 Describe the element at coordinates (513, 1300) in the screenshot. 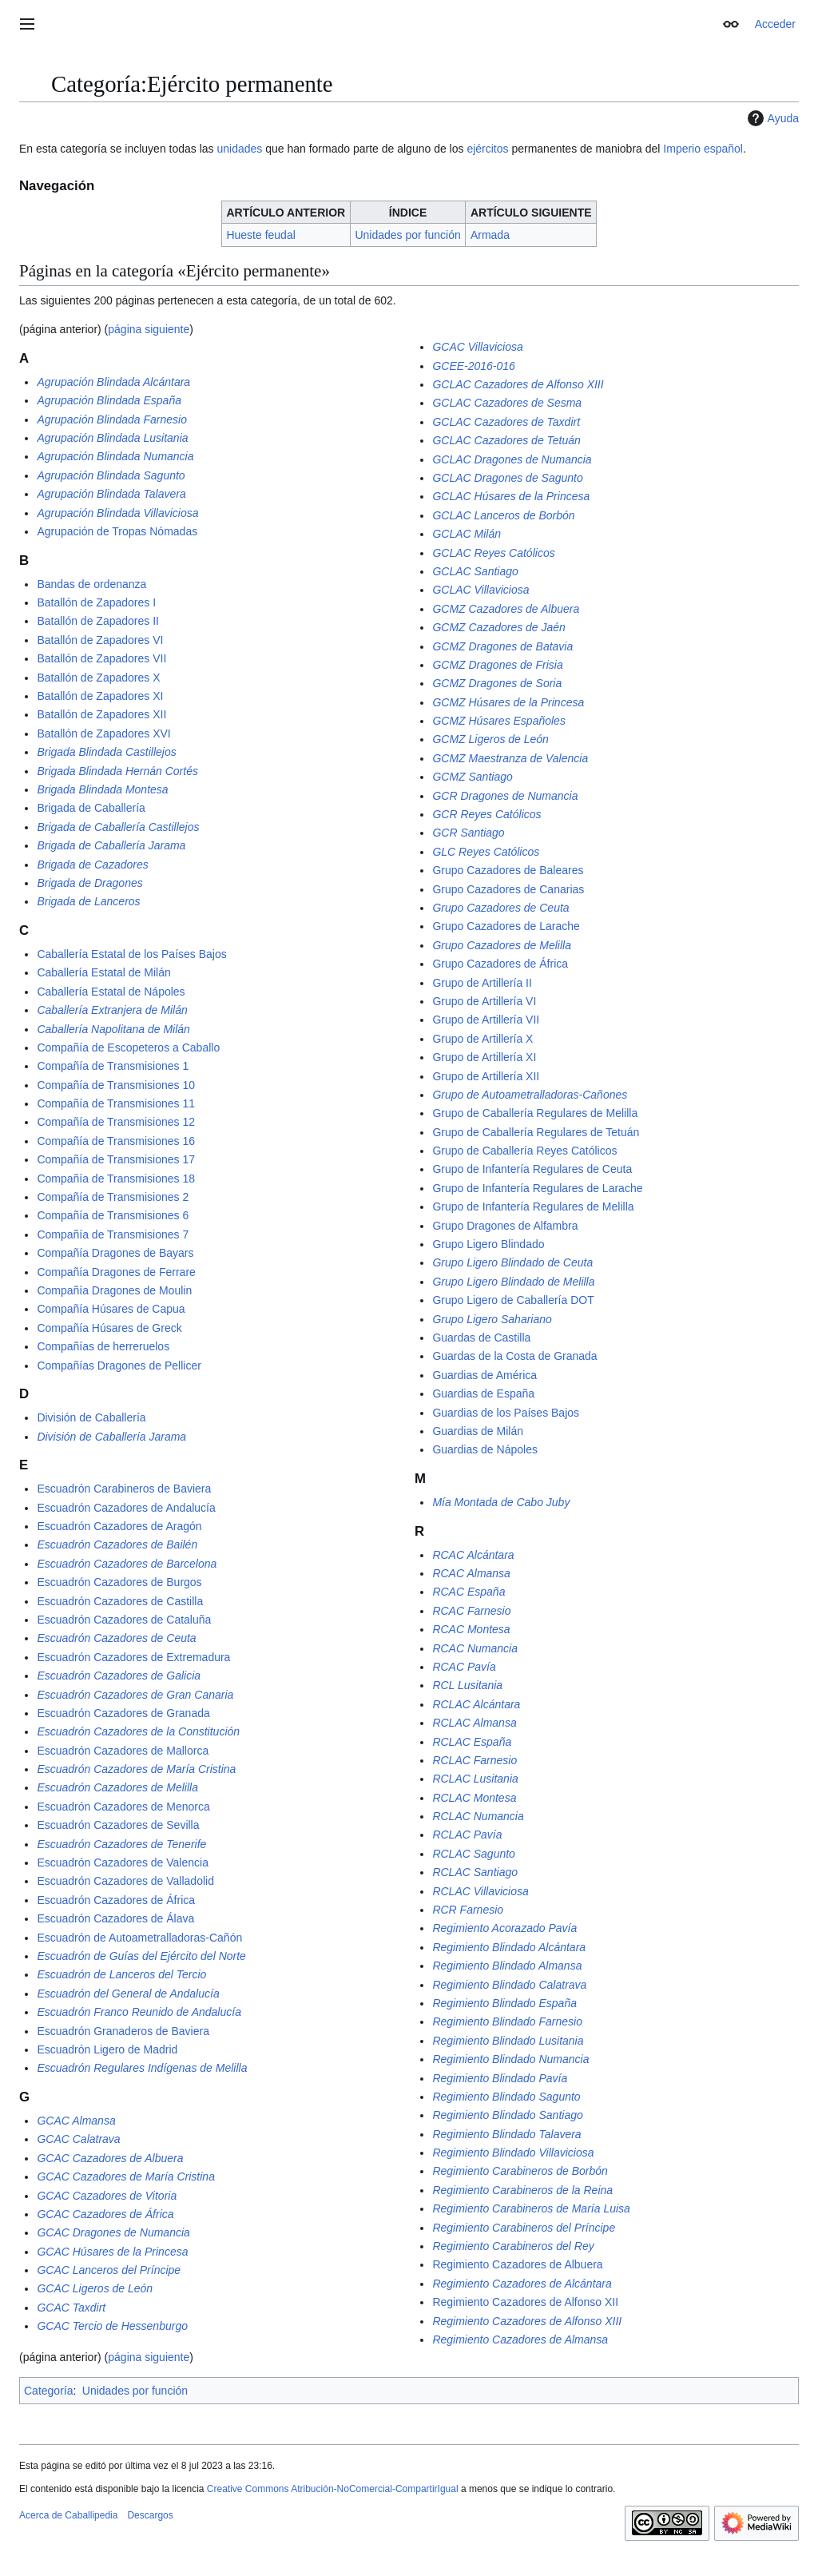

I see `Grupo Ligero de Caballería DOT` at that location.